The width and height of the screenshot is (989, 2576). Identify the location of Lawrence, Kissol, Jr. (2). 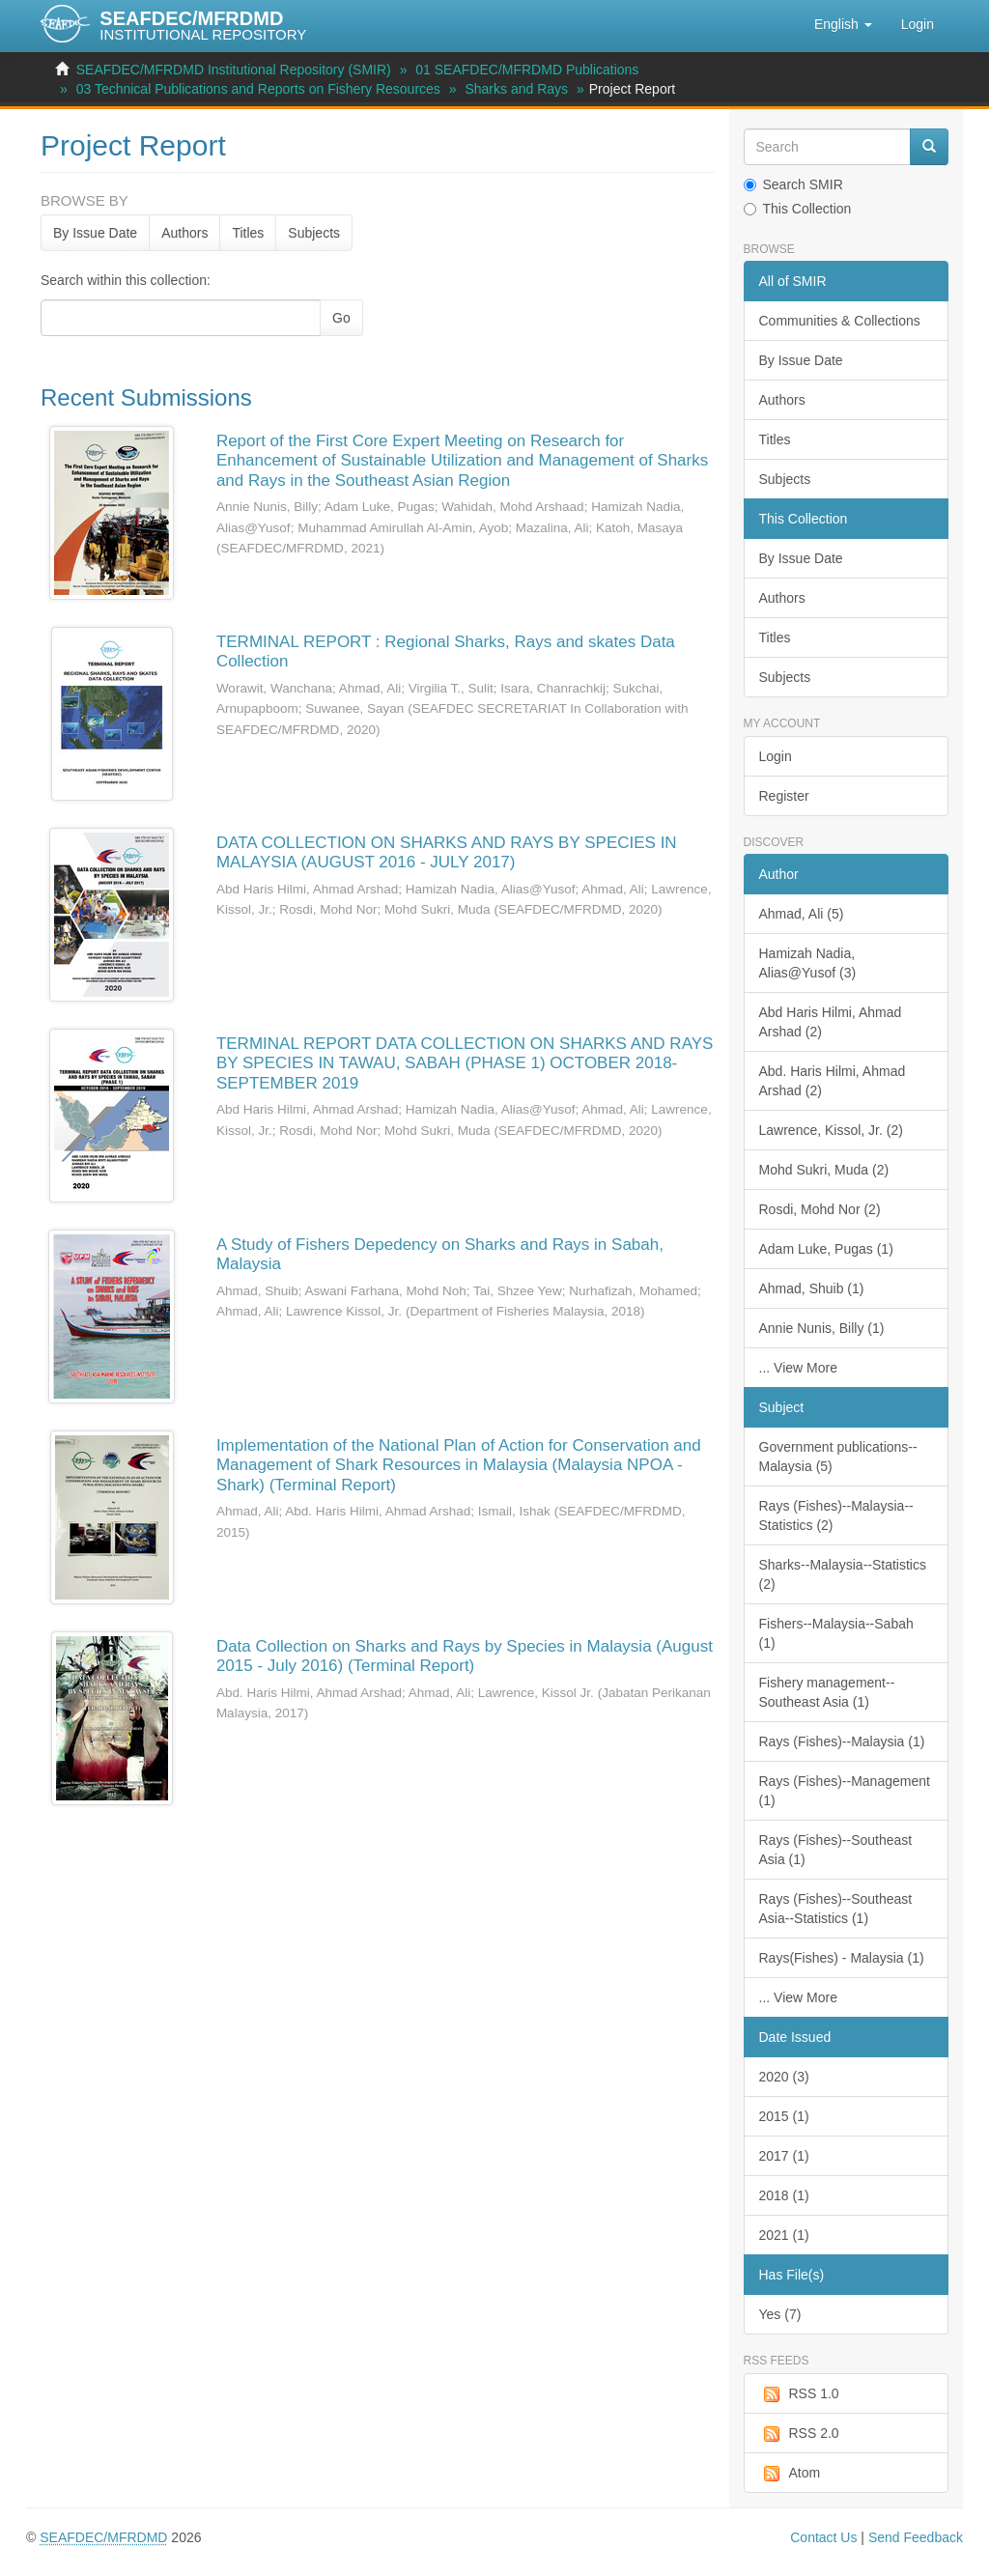
(831, 1130).